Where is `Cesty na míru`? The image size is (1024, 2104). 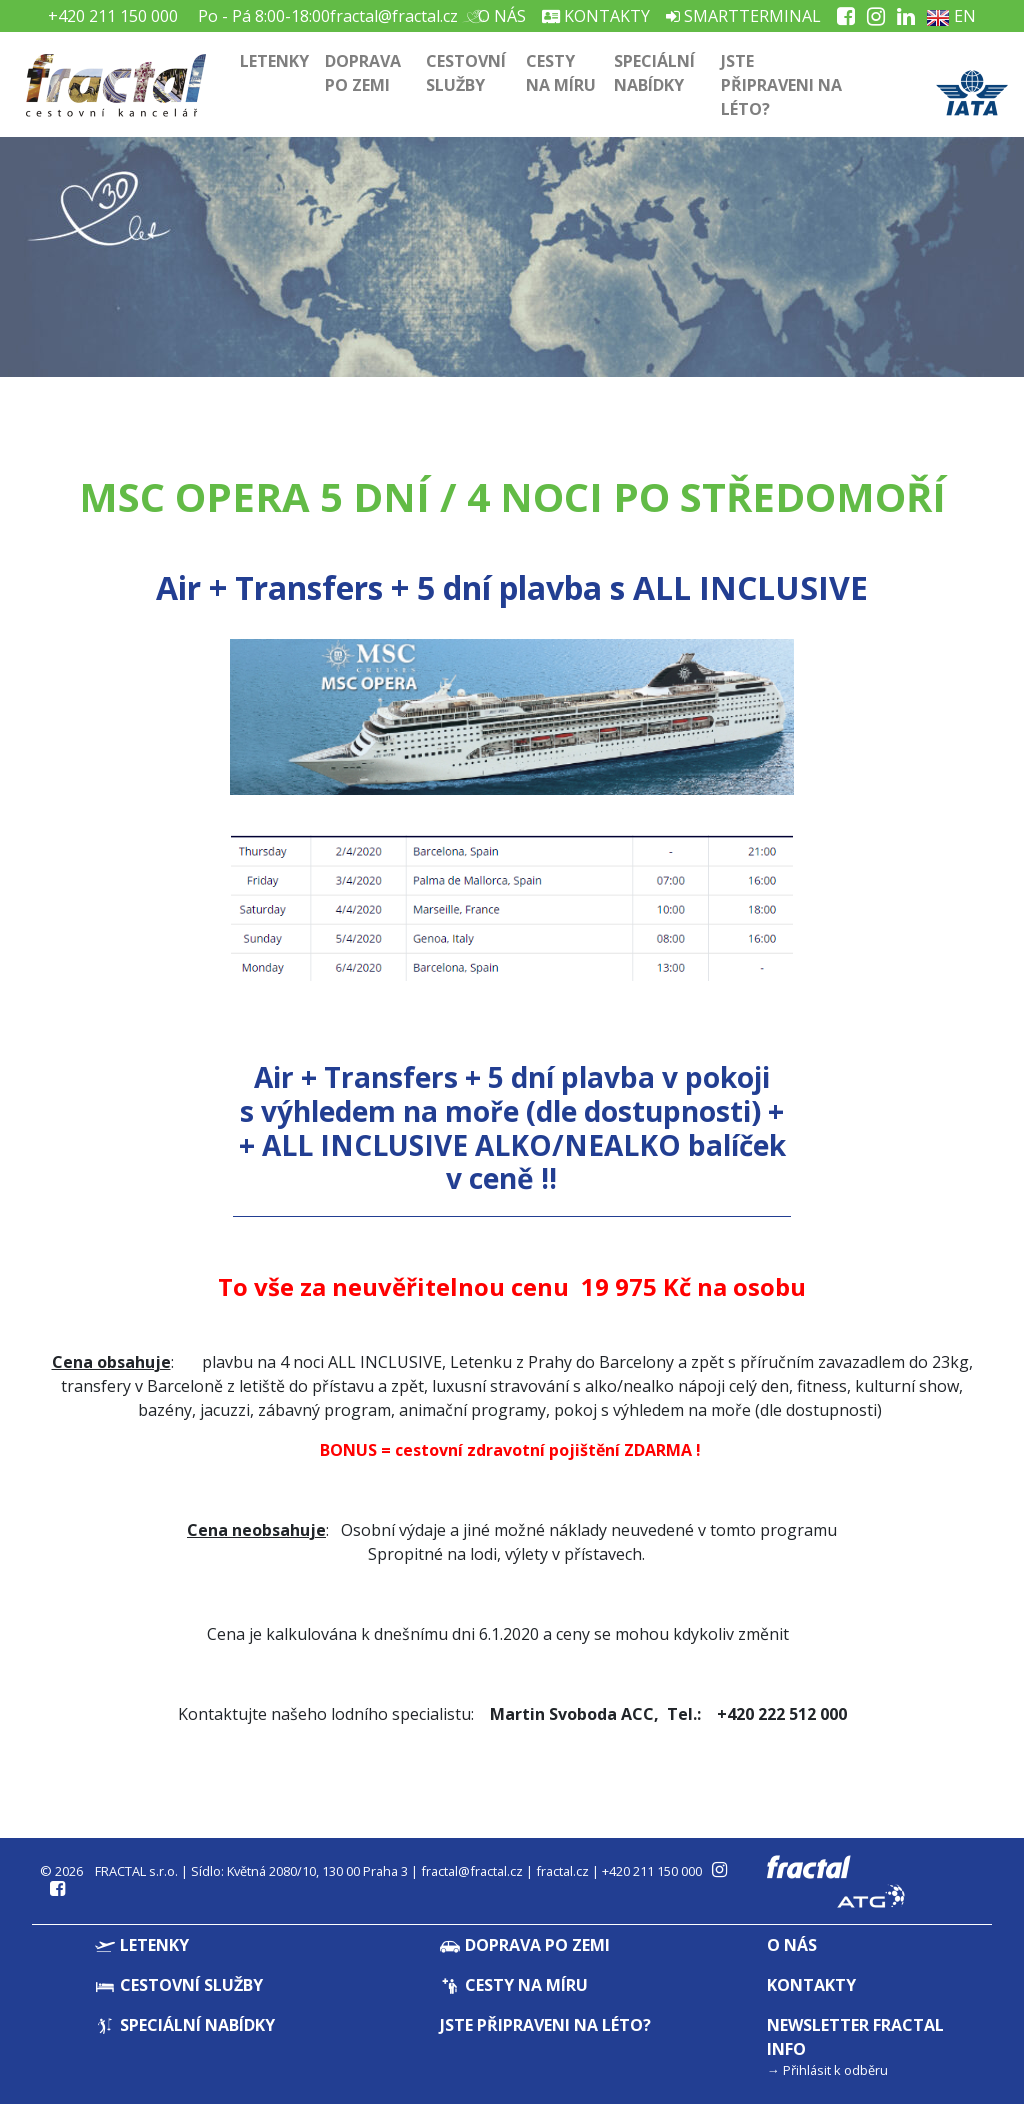
Cesty na míru is located at coordinates (561, 73).